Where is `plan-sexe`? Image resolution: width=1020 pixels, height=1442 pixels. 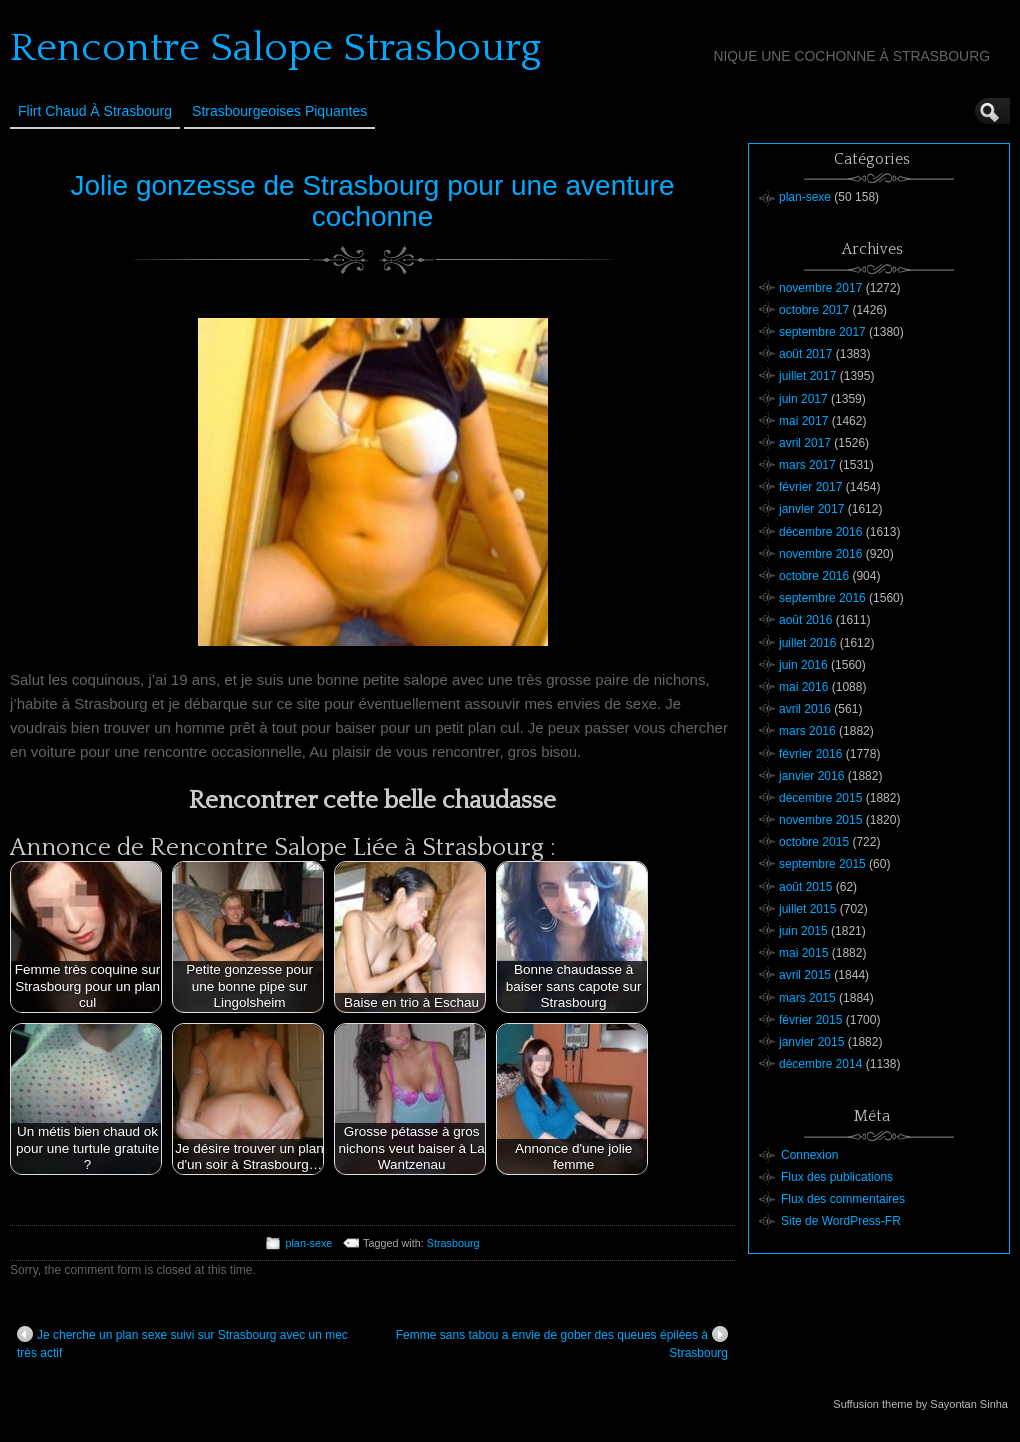
plan-sexe is located at coordinates (308, 1243).